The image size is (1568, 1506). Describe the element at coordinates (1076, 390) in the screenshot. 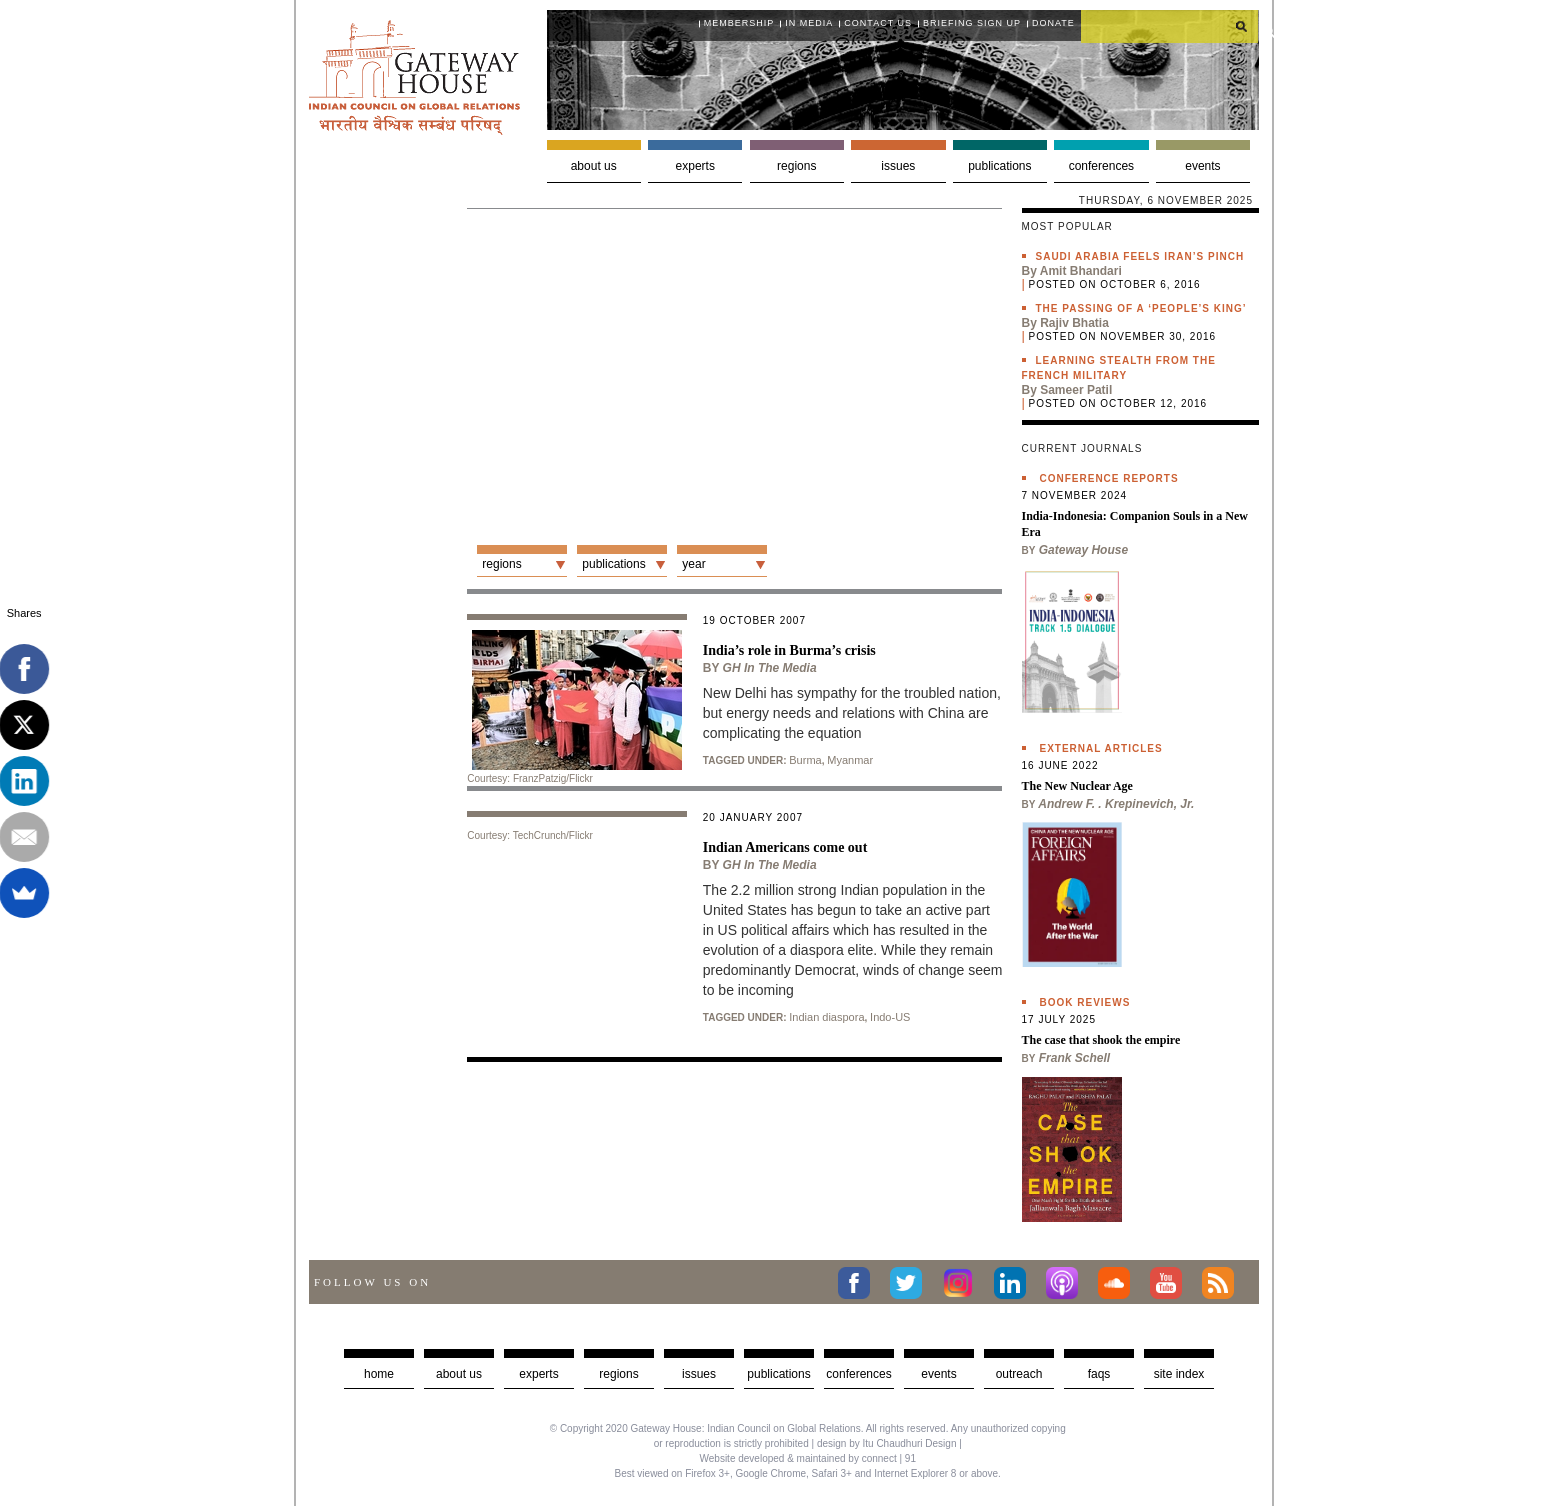

I see `Sameer Patil` at that location.